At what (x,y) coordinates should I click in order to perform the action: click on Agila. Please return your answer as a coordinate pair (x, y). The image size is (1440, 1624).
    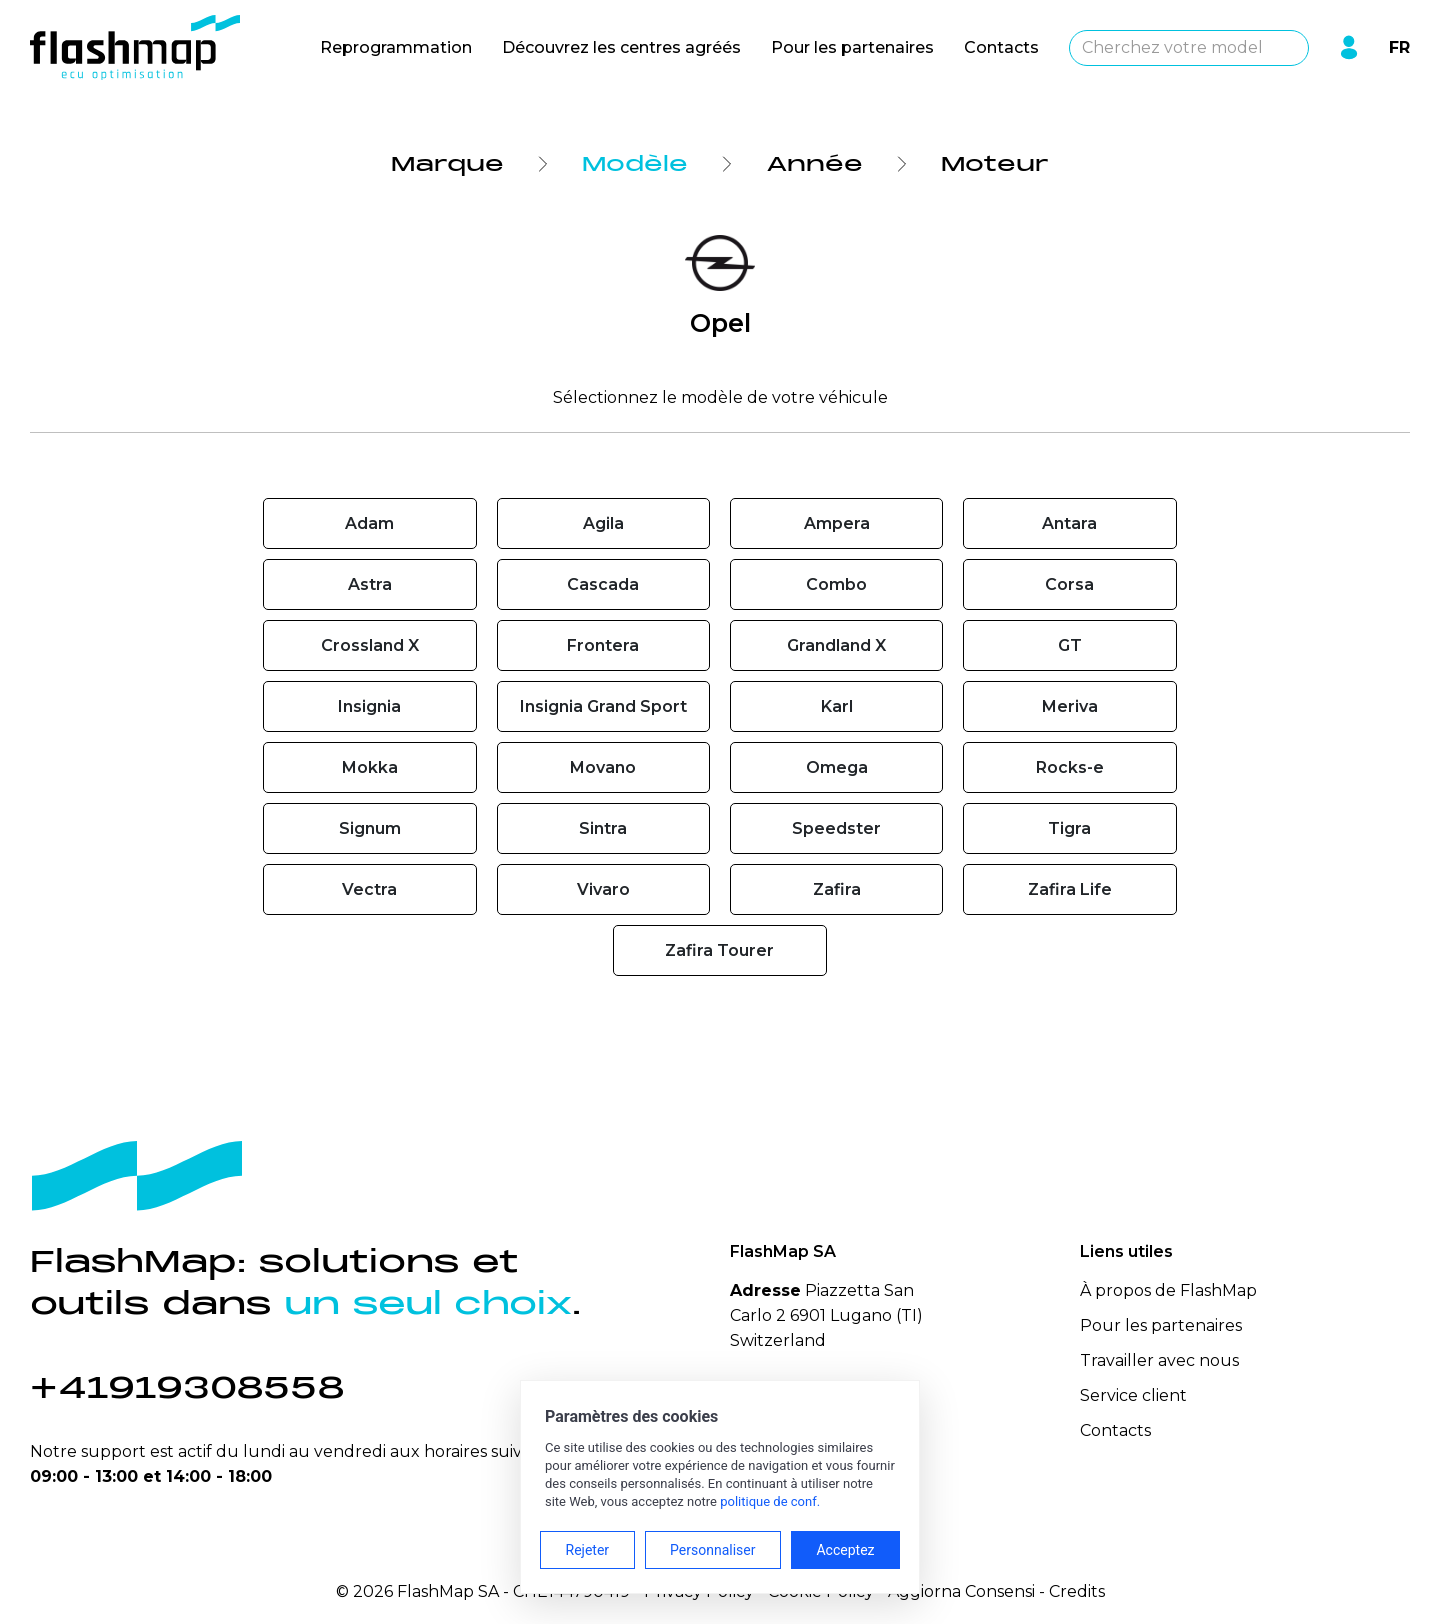
    Looking at the image, I should click on (603, 523).